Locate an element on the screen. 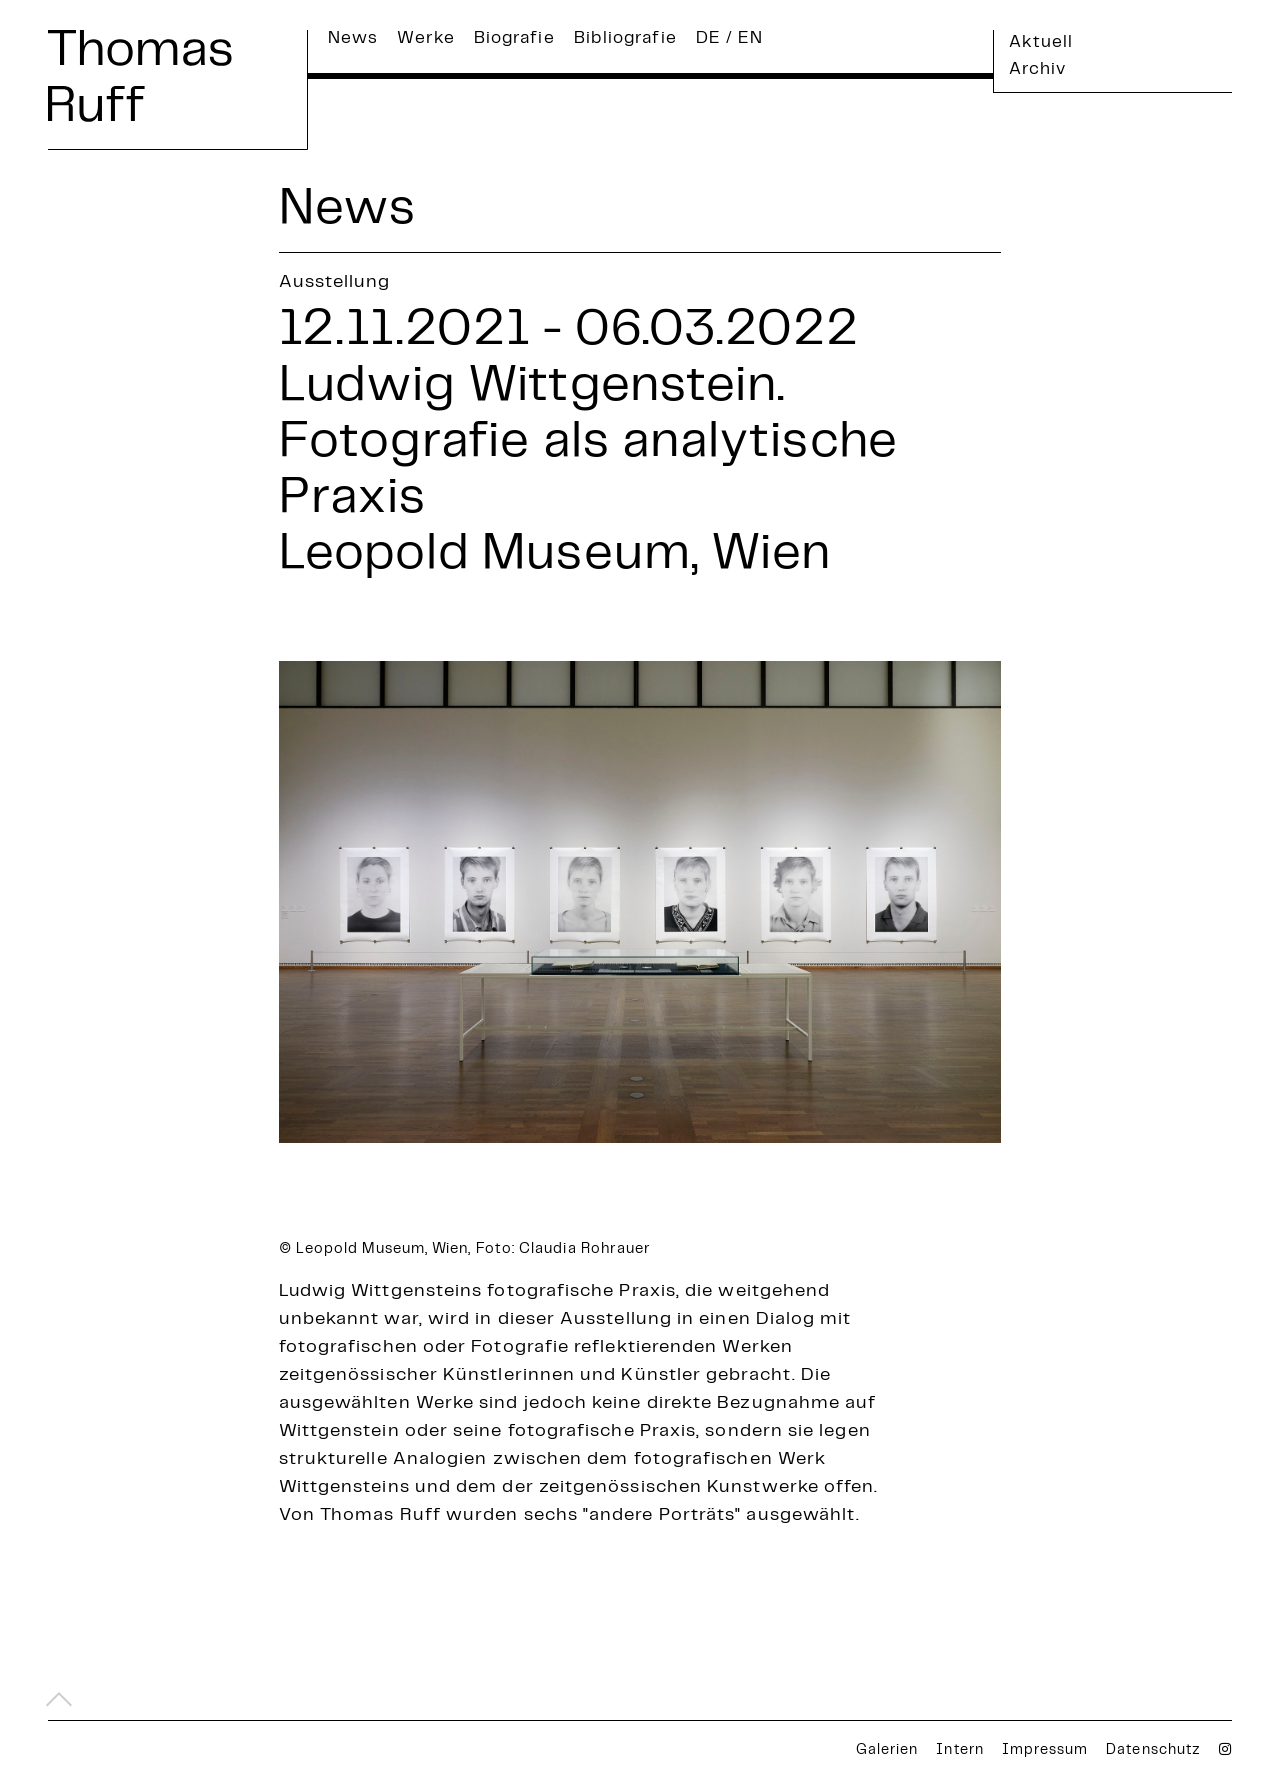  Datenschutz is located at coordinates (1153, 1751).